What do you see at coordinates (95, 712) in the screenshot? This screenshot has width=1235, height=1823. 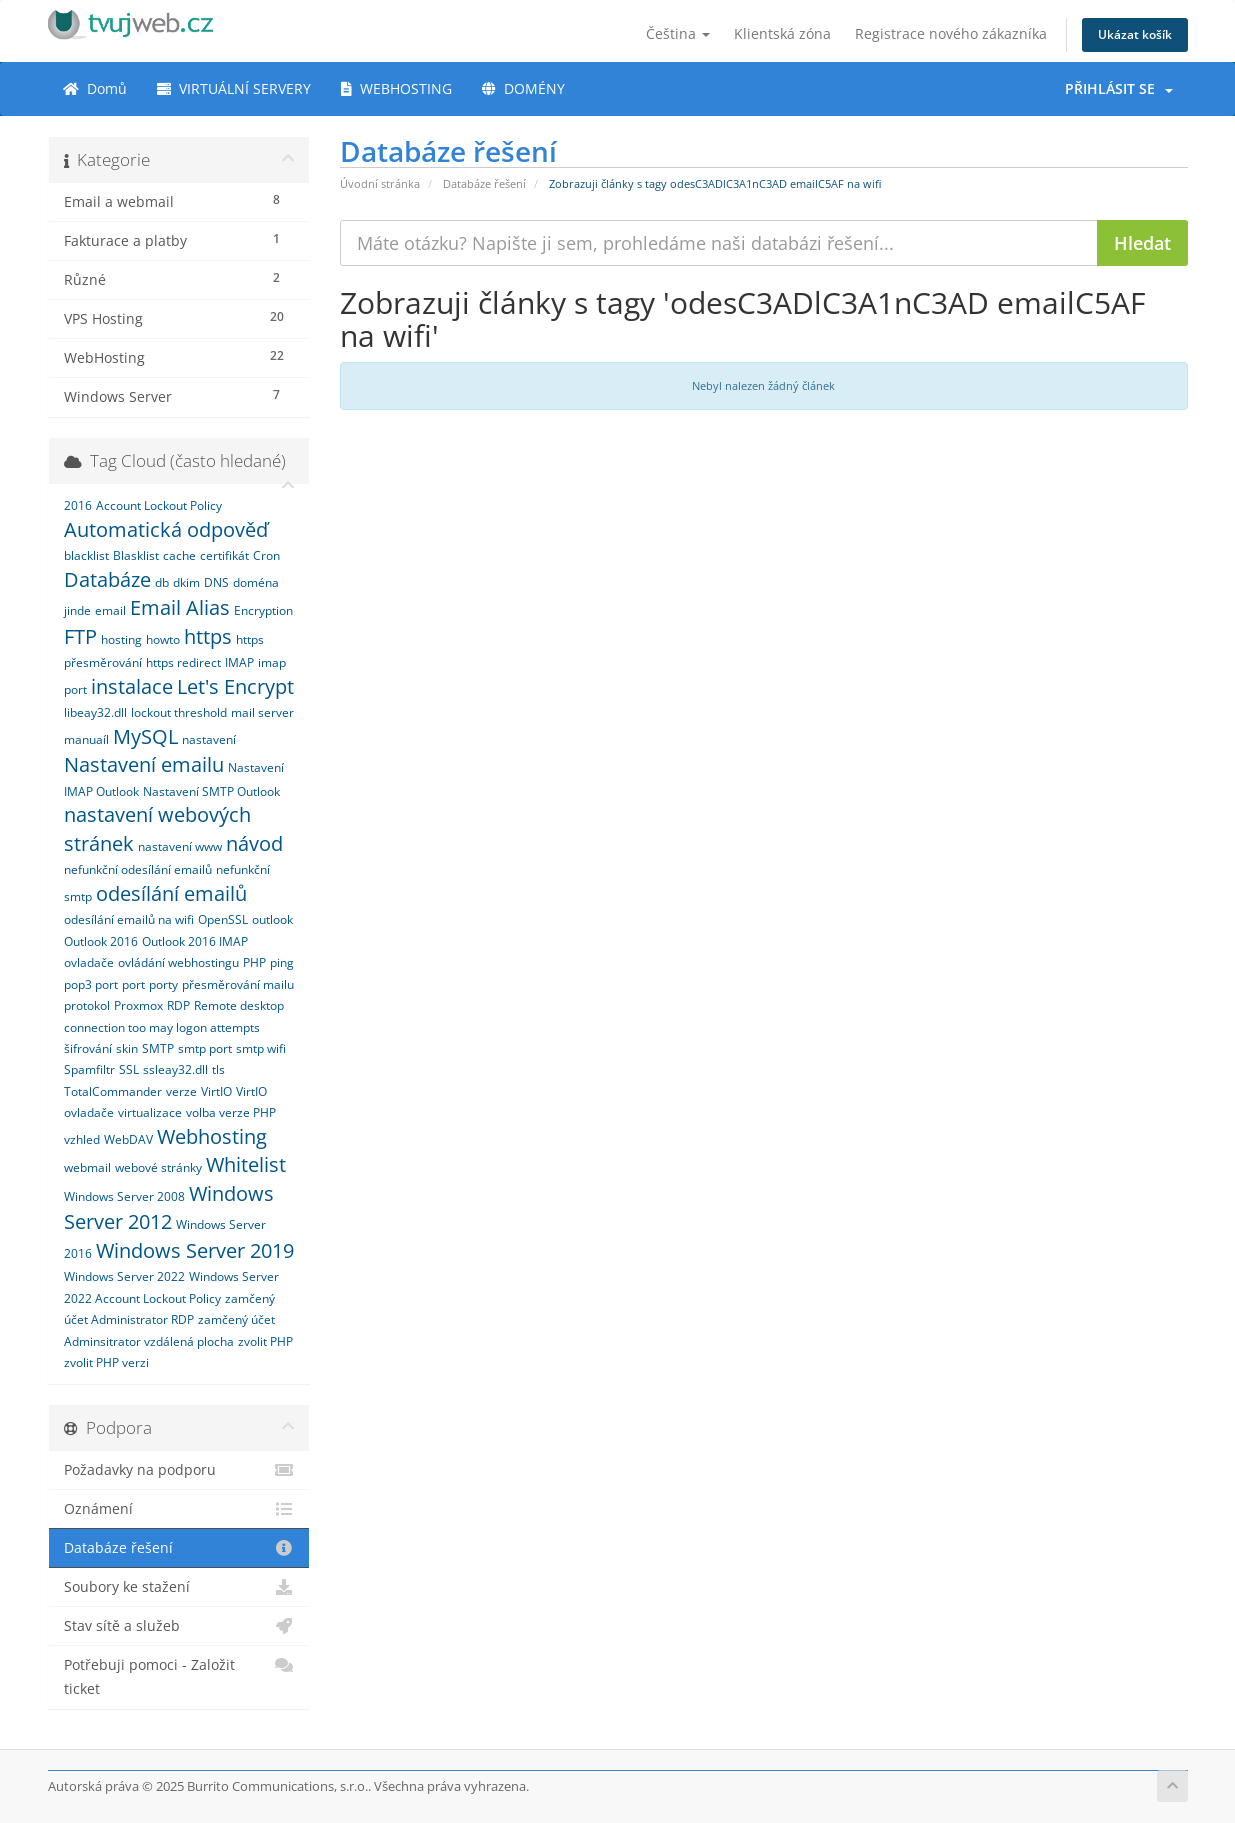 I see `libeay32.dll` at bounding box center [95, 712].